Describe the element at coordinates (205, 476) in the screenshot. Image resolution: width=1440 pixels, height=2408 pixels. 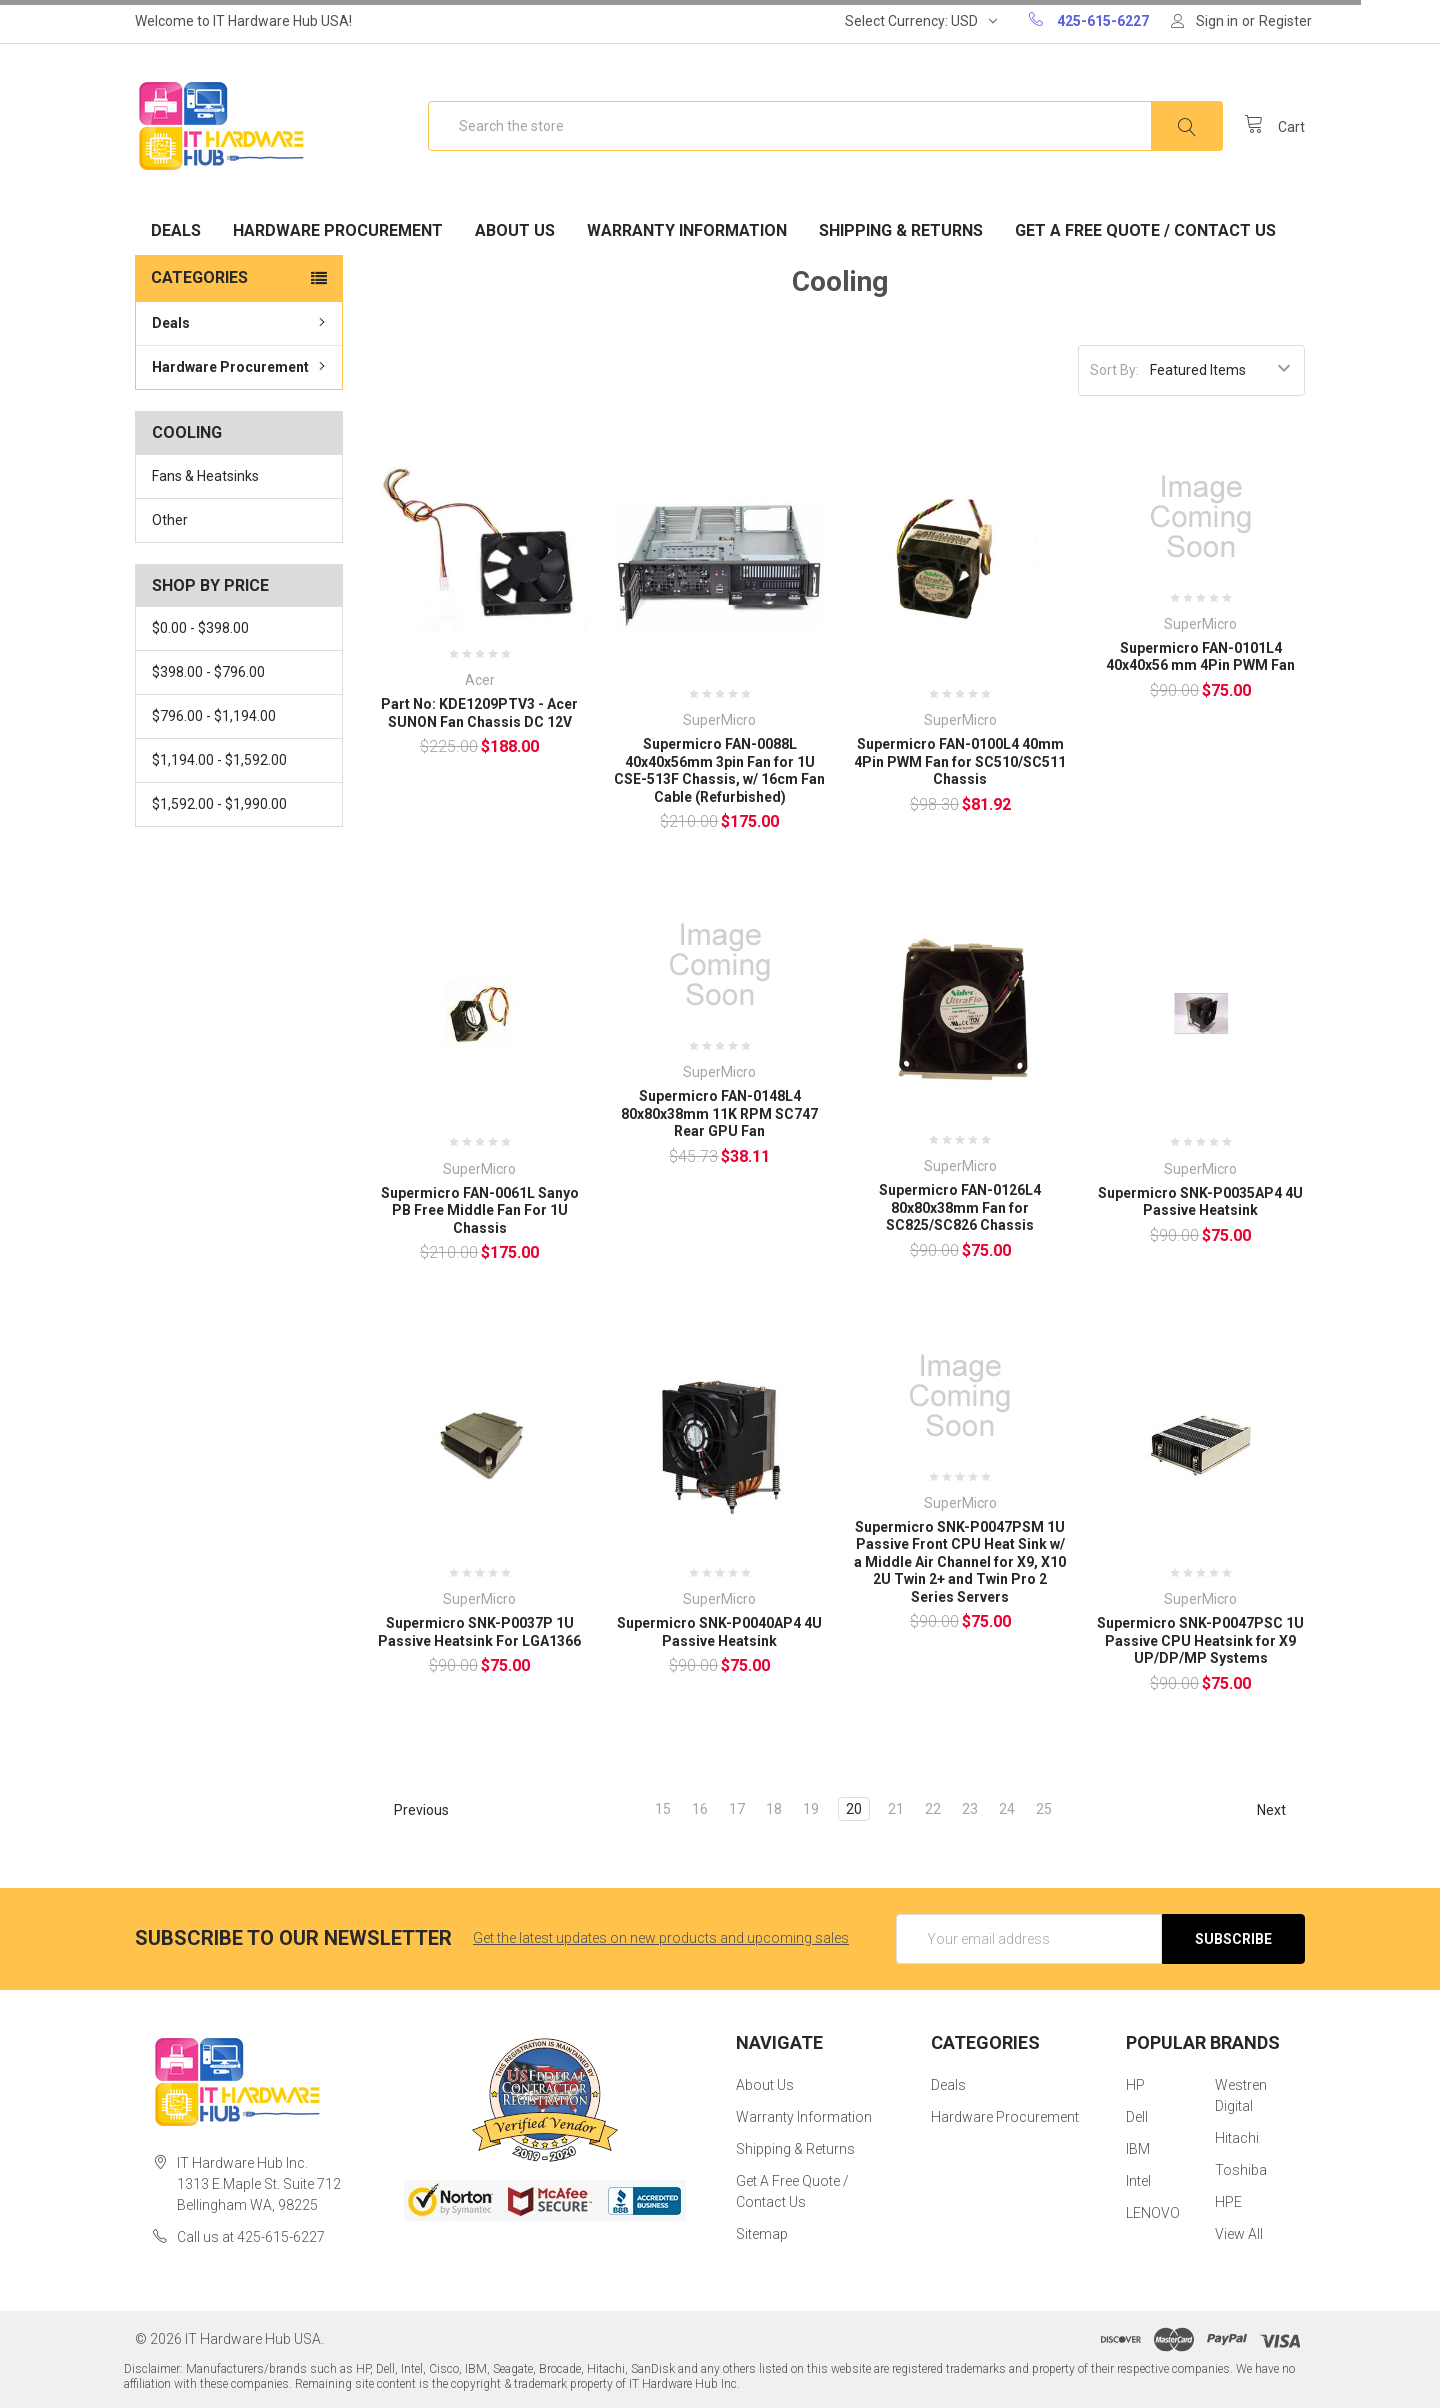
I see `Fans & Heatsinks` at that location.